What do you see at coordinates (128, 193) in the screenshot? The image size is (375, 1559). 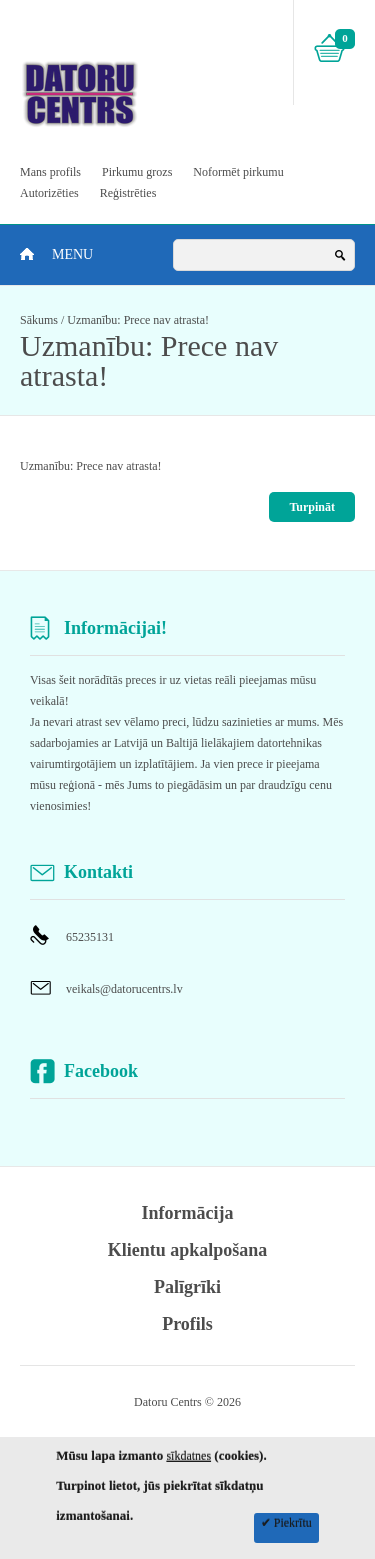 I see `Reģistrēties` at bounding box center [128, 193].